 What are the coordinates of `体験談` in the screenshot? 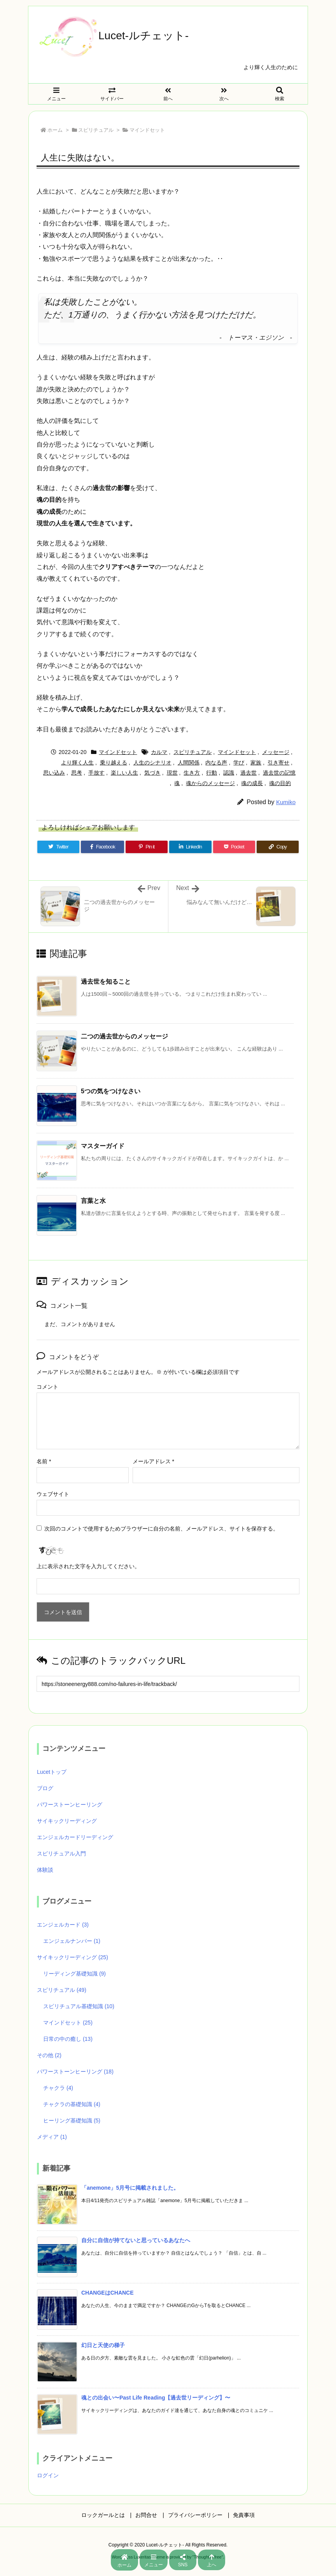 It's located at (45, 1870).